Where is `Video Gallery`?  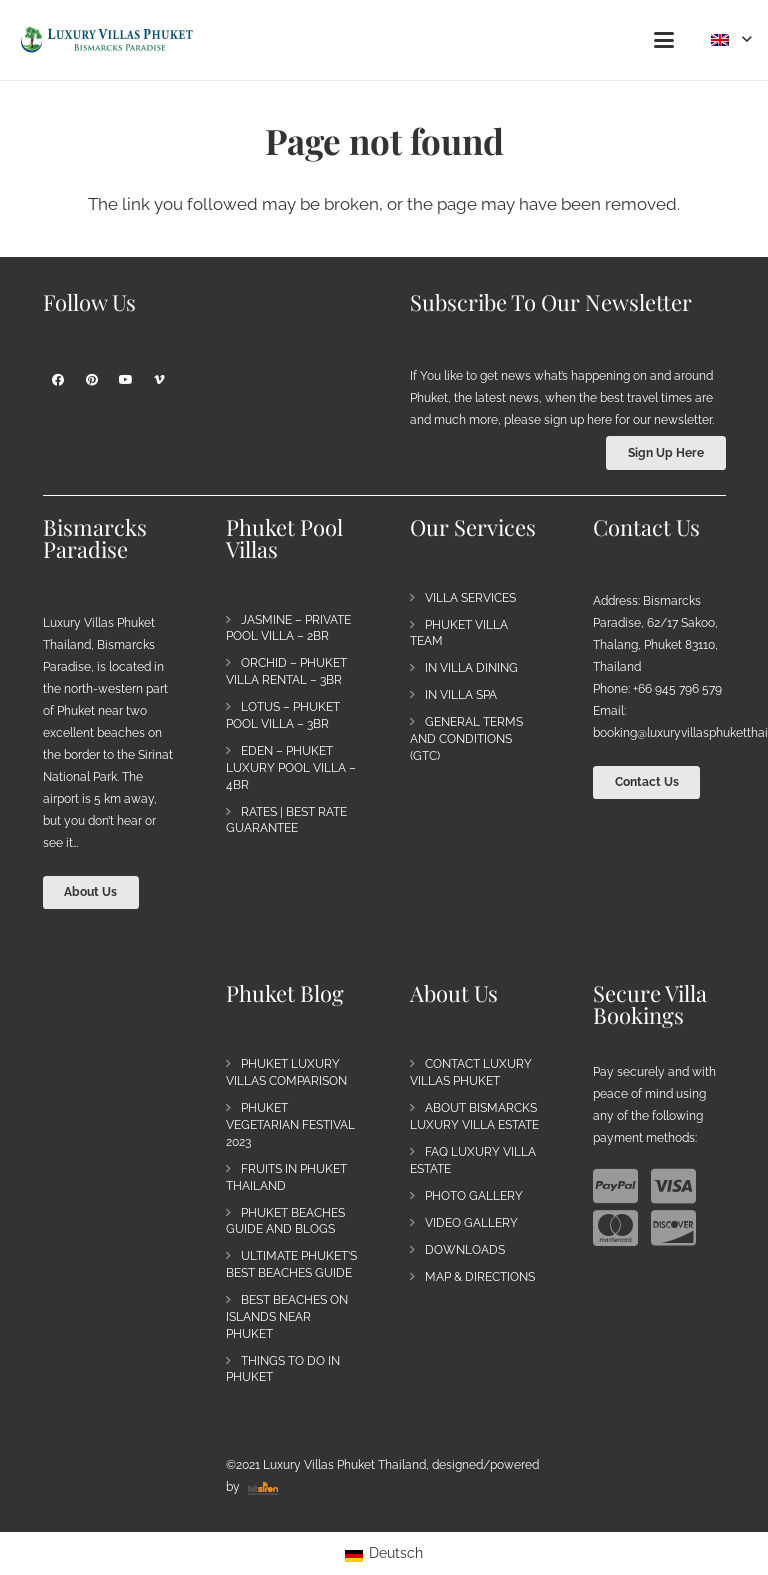 Video Gallery is located at coordinates (471, 1223).